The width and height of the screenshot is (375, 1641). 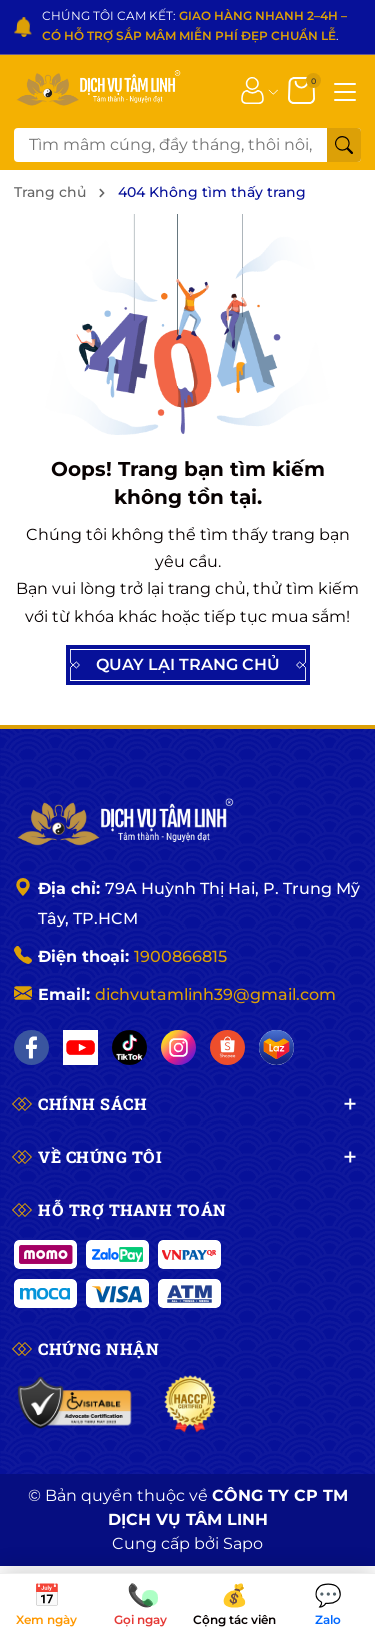 I want to click on [Tài khoản], so click(x=252, y=89).